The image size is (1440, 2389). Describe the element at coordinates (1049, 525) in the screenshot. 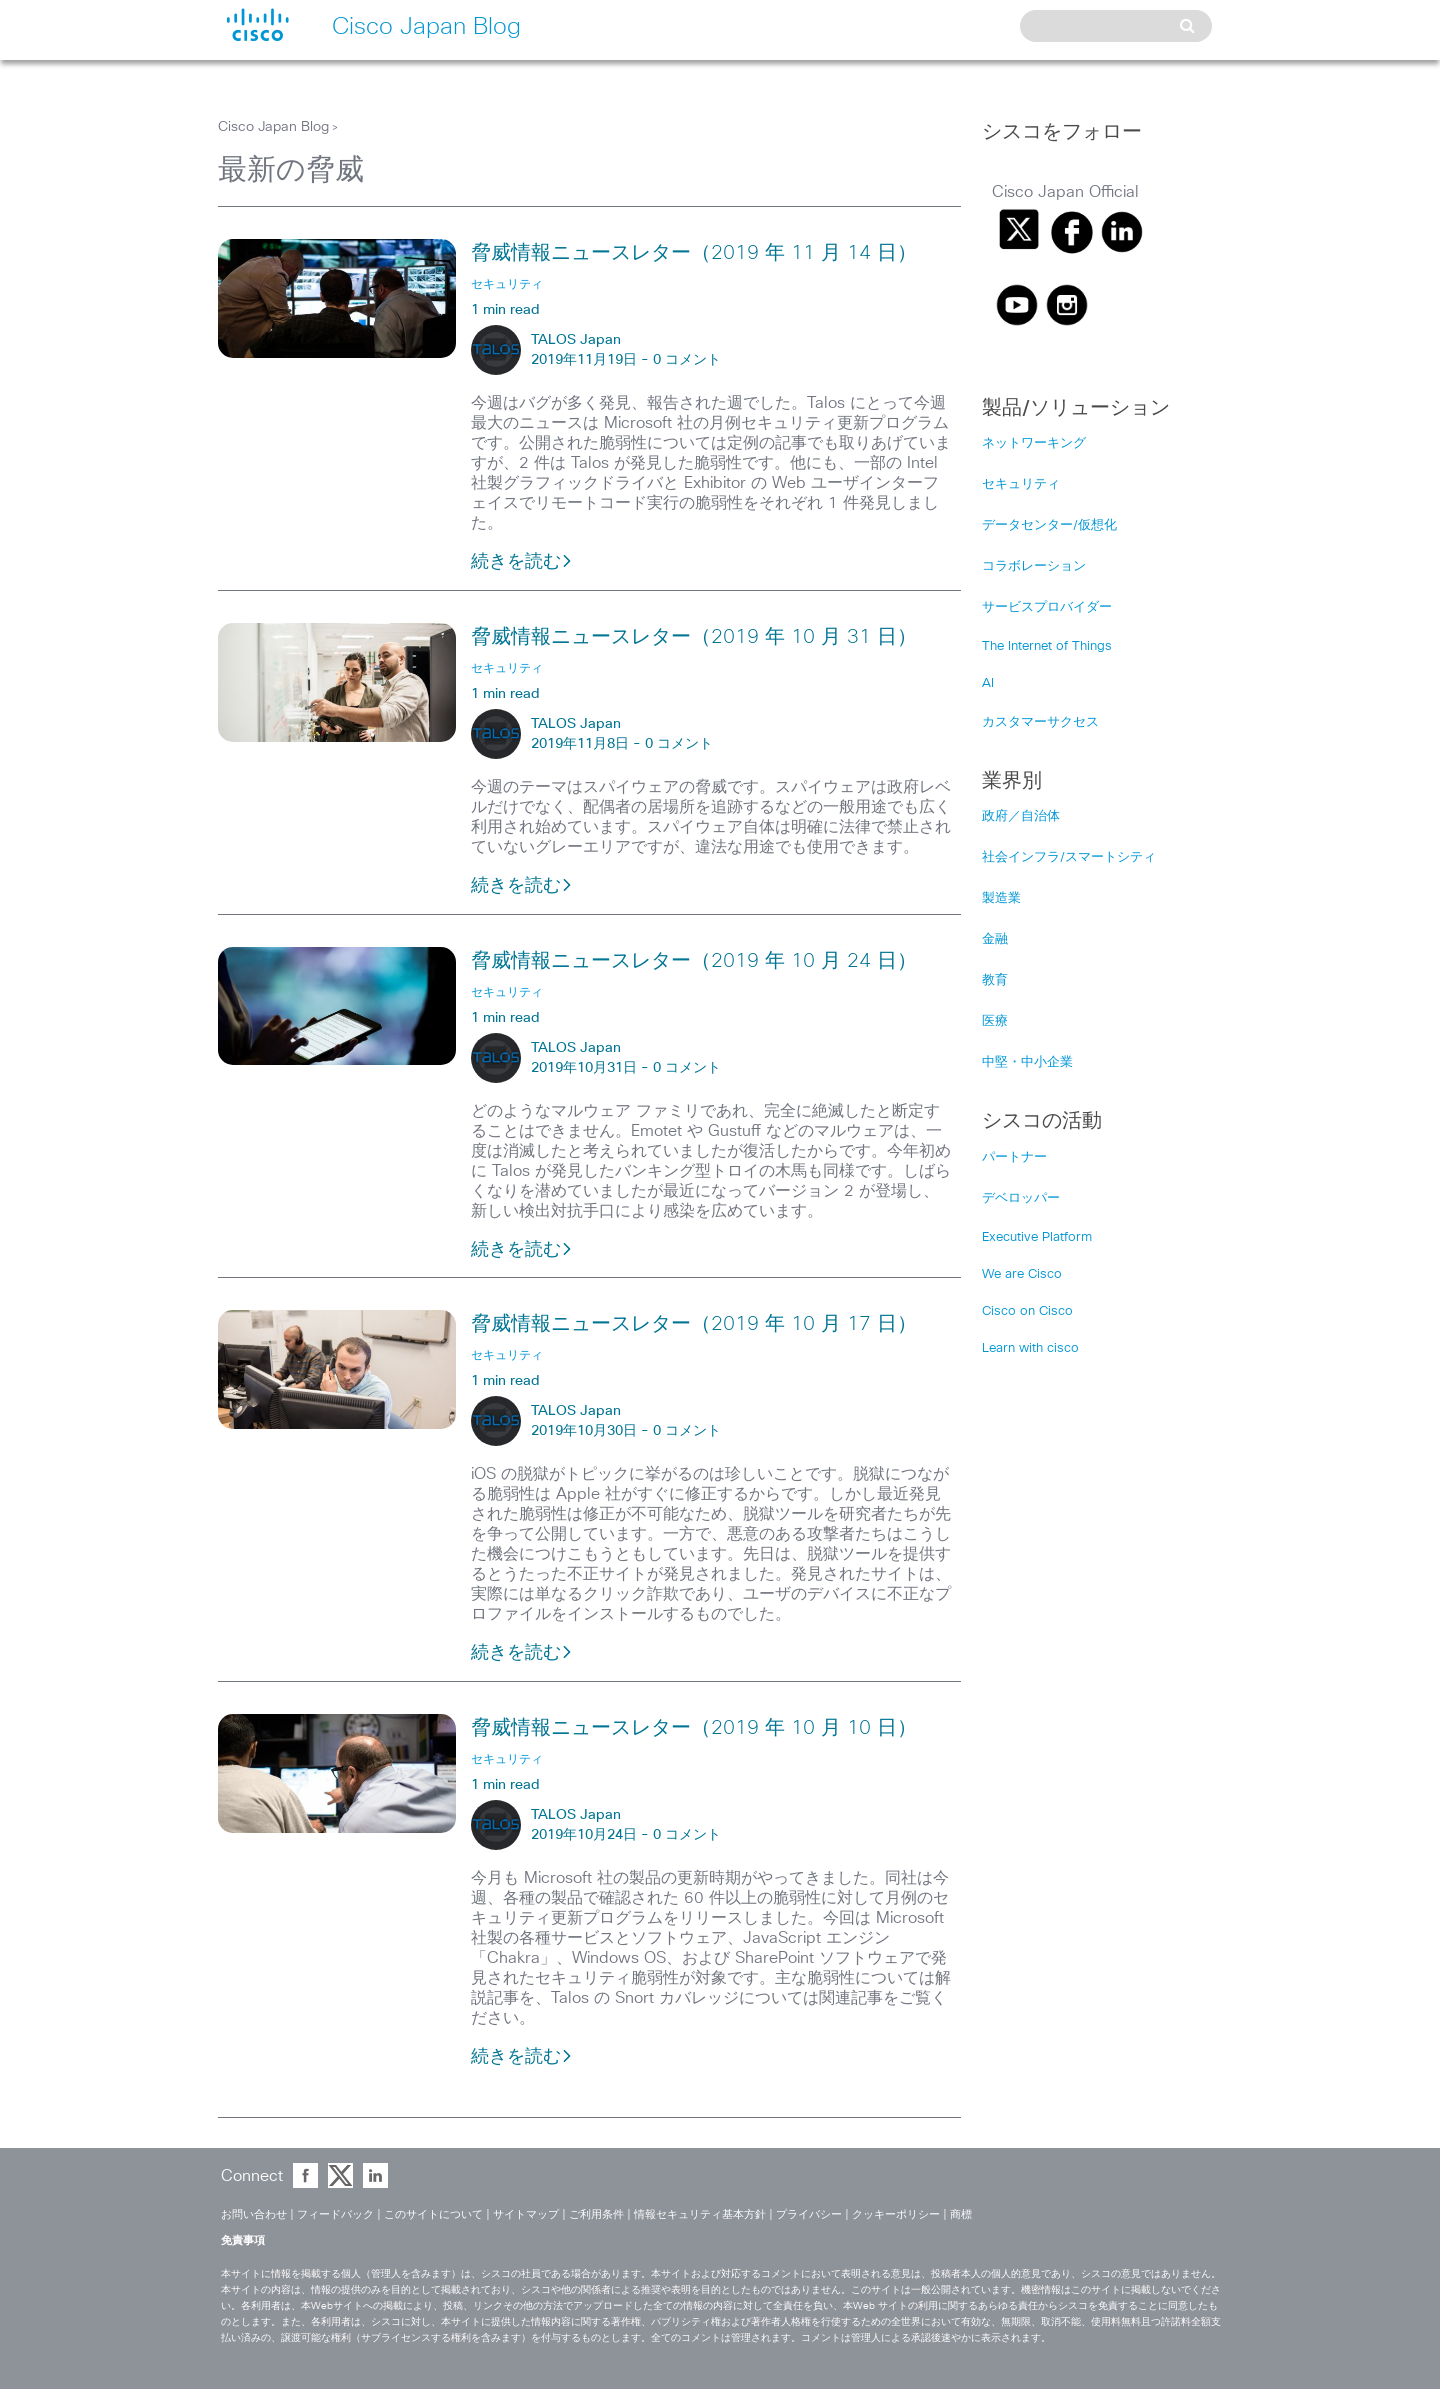

I see `データセンター/仮想化` at that location.